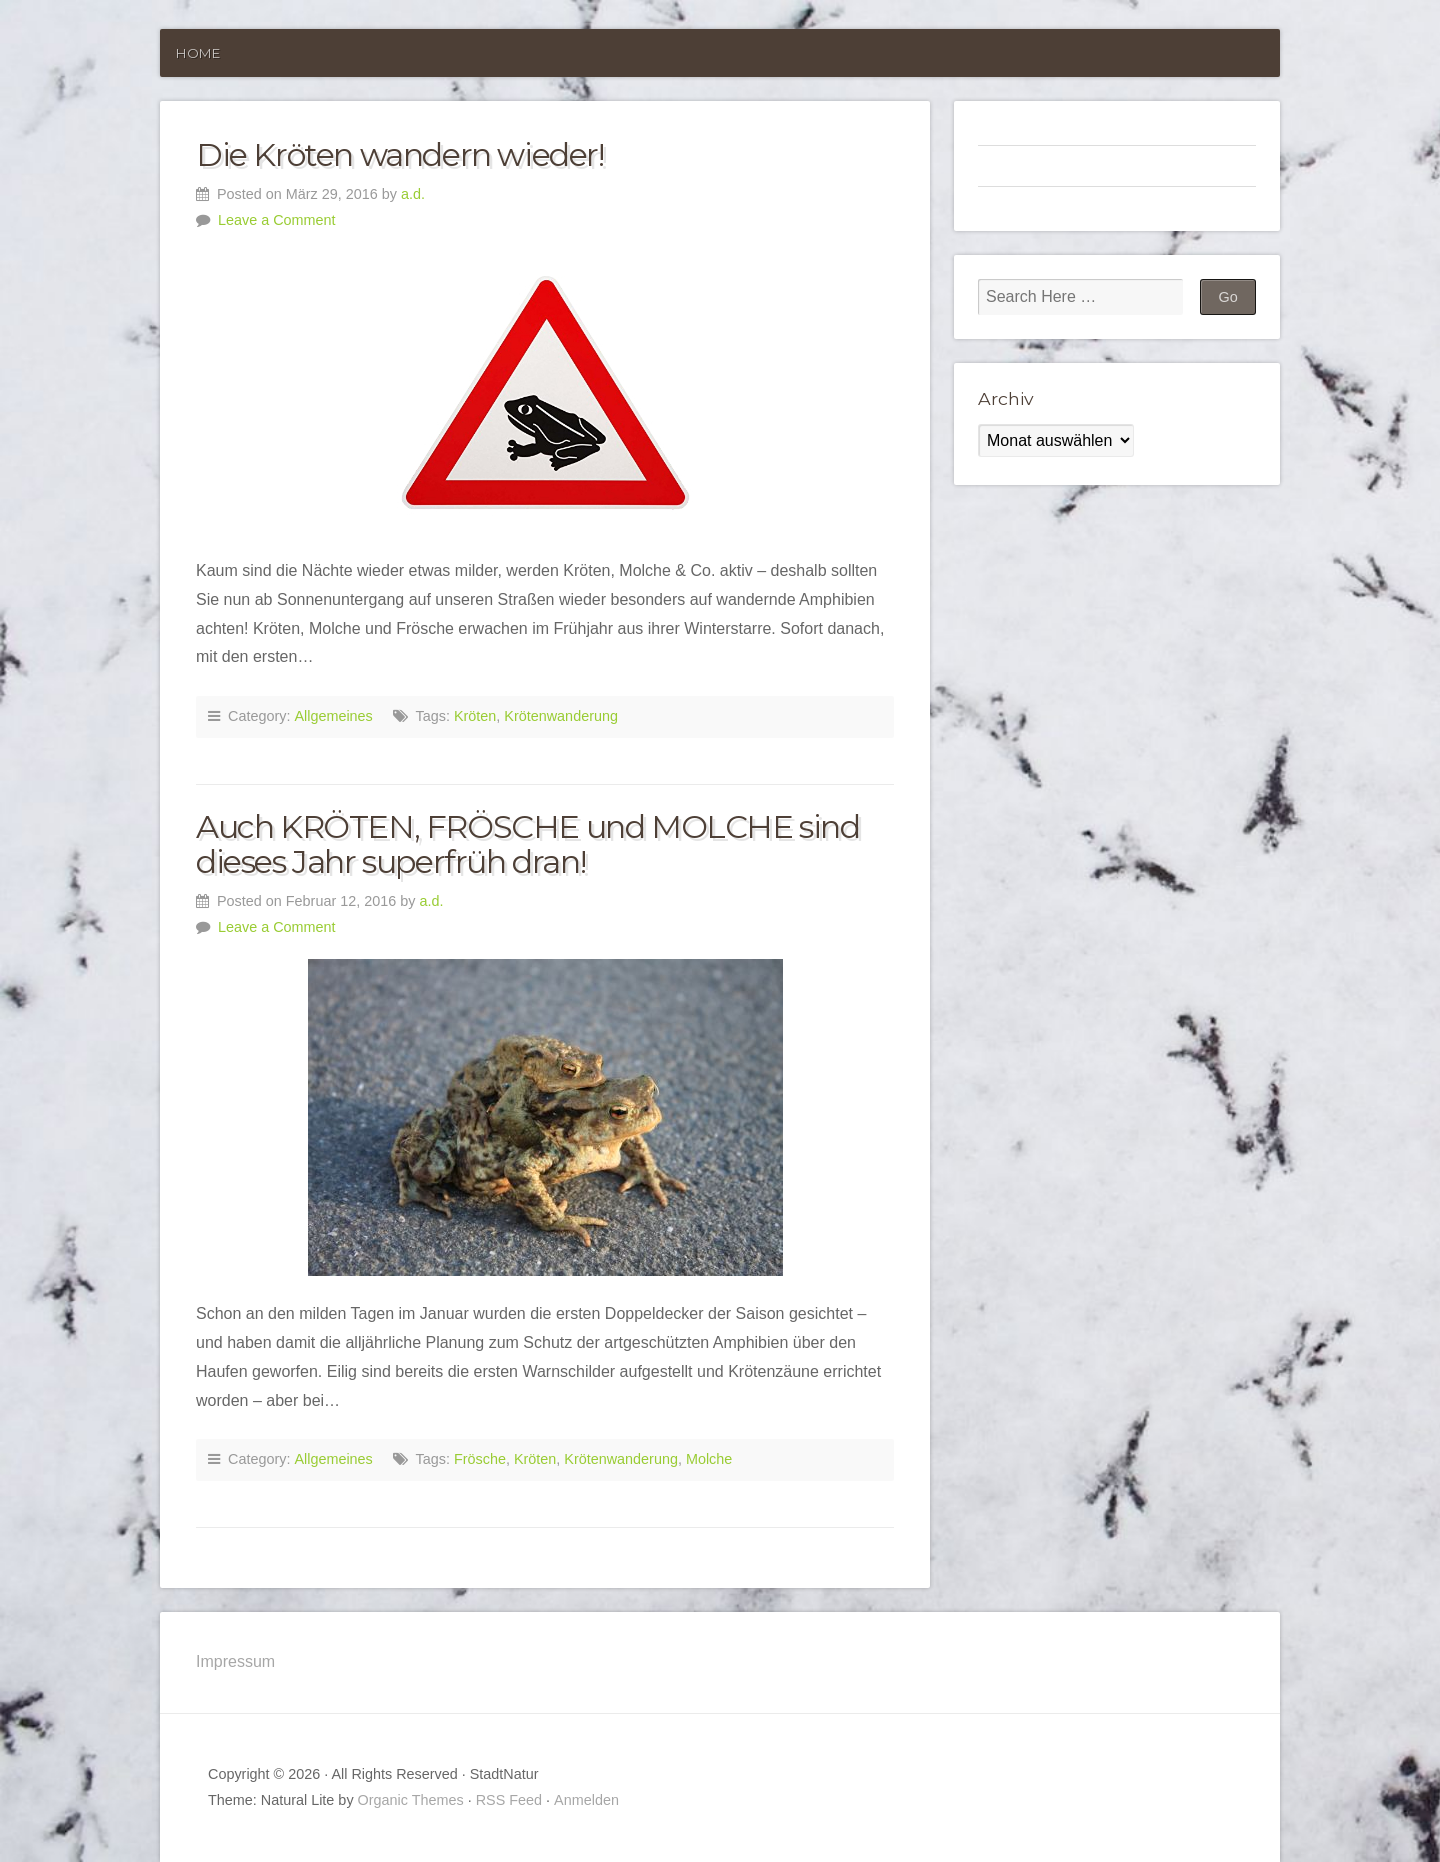  What do you see at coordinates (528, 844) in the screenshot?
I see `Auch KRÖTEN, FRÖSCHE und MOLCHE sind dieses Jahr superfrüh dran!` at bounding box center [528, 844].